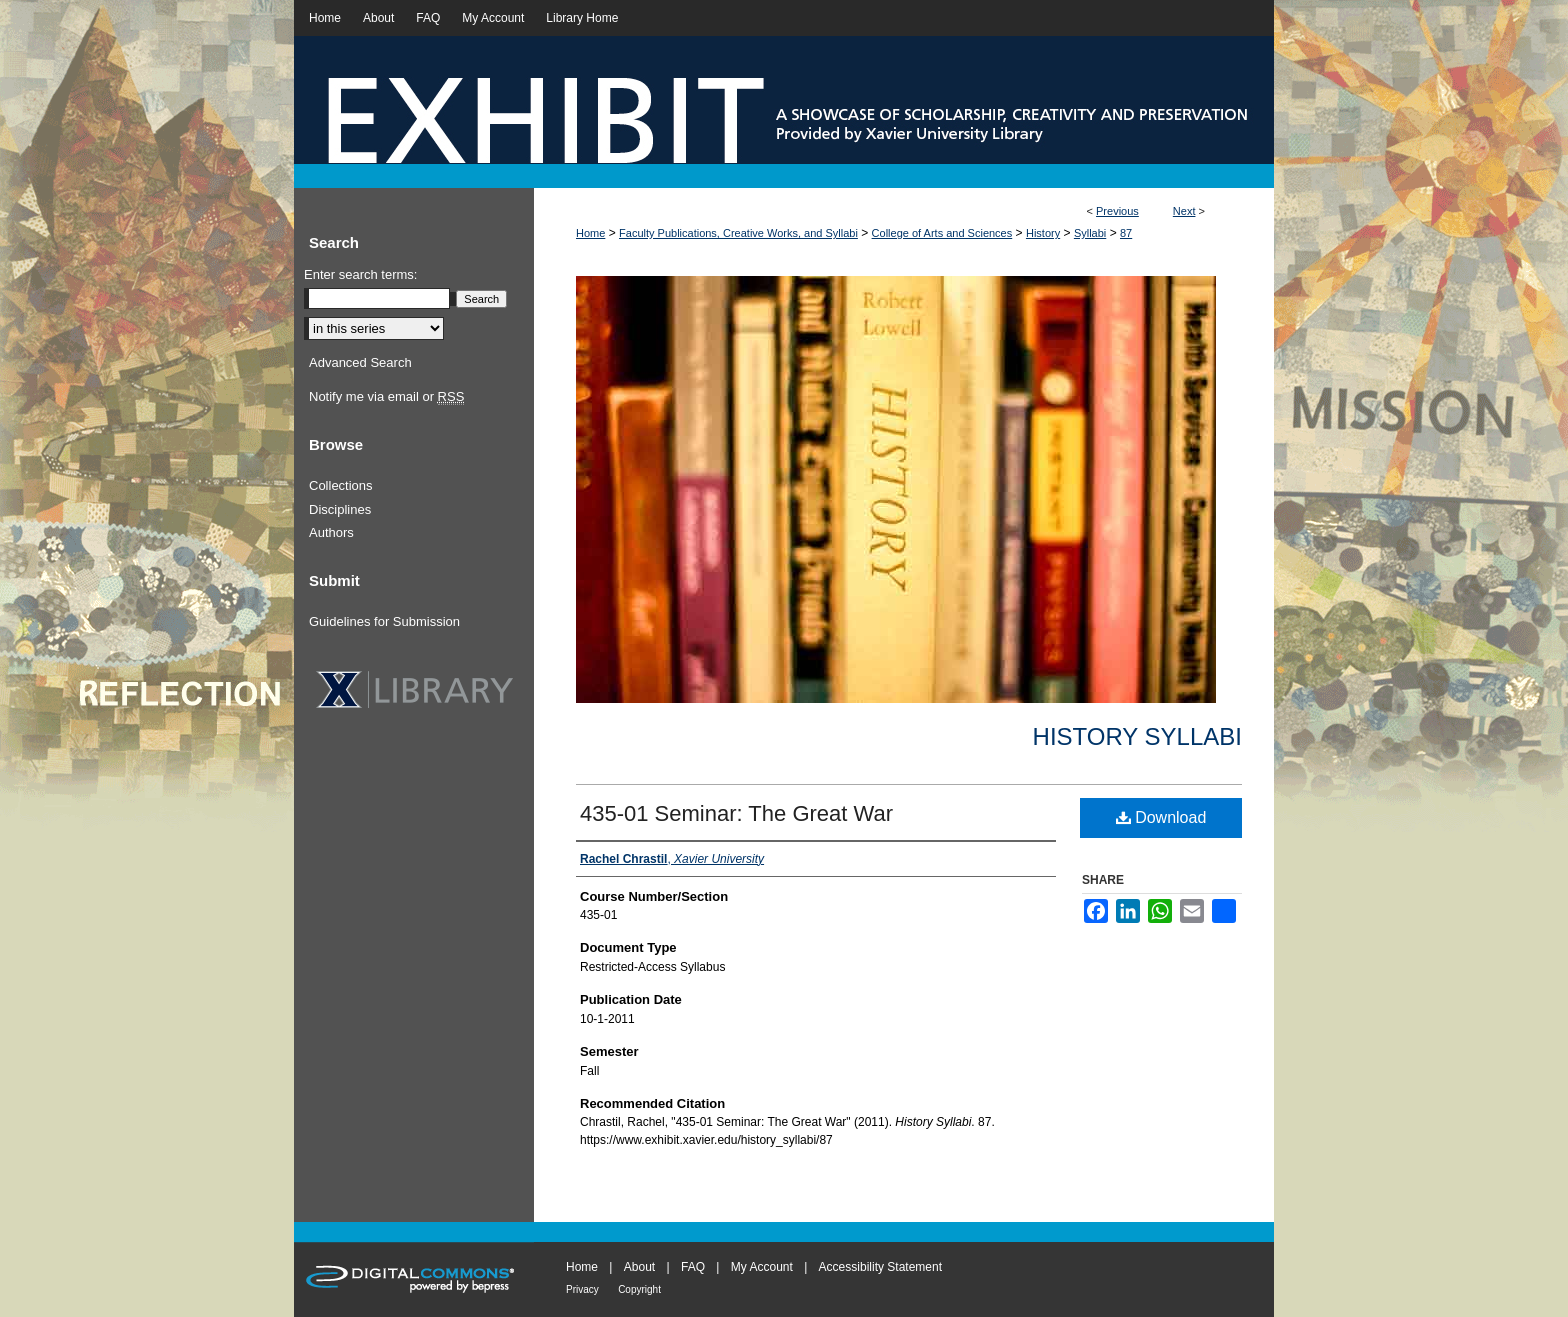 The height and width of the screenshot is (1317, 1568). What do you see at coordinates (1184, 211) in the screenshot?
I see `Next` at bounding box center [1184, 211].